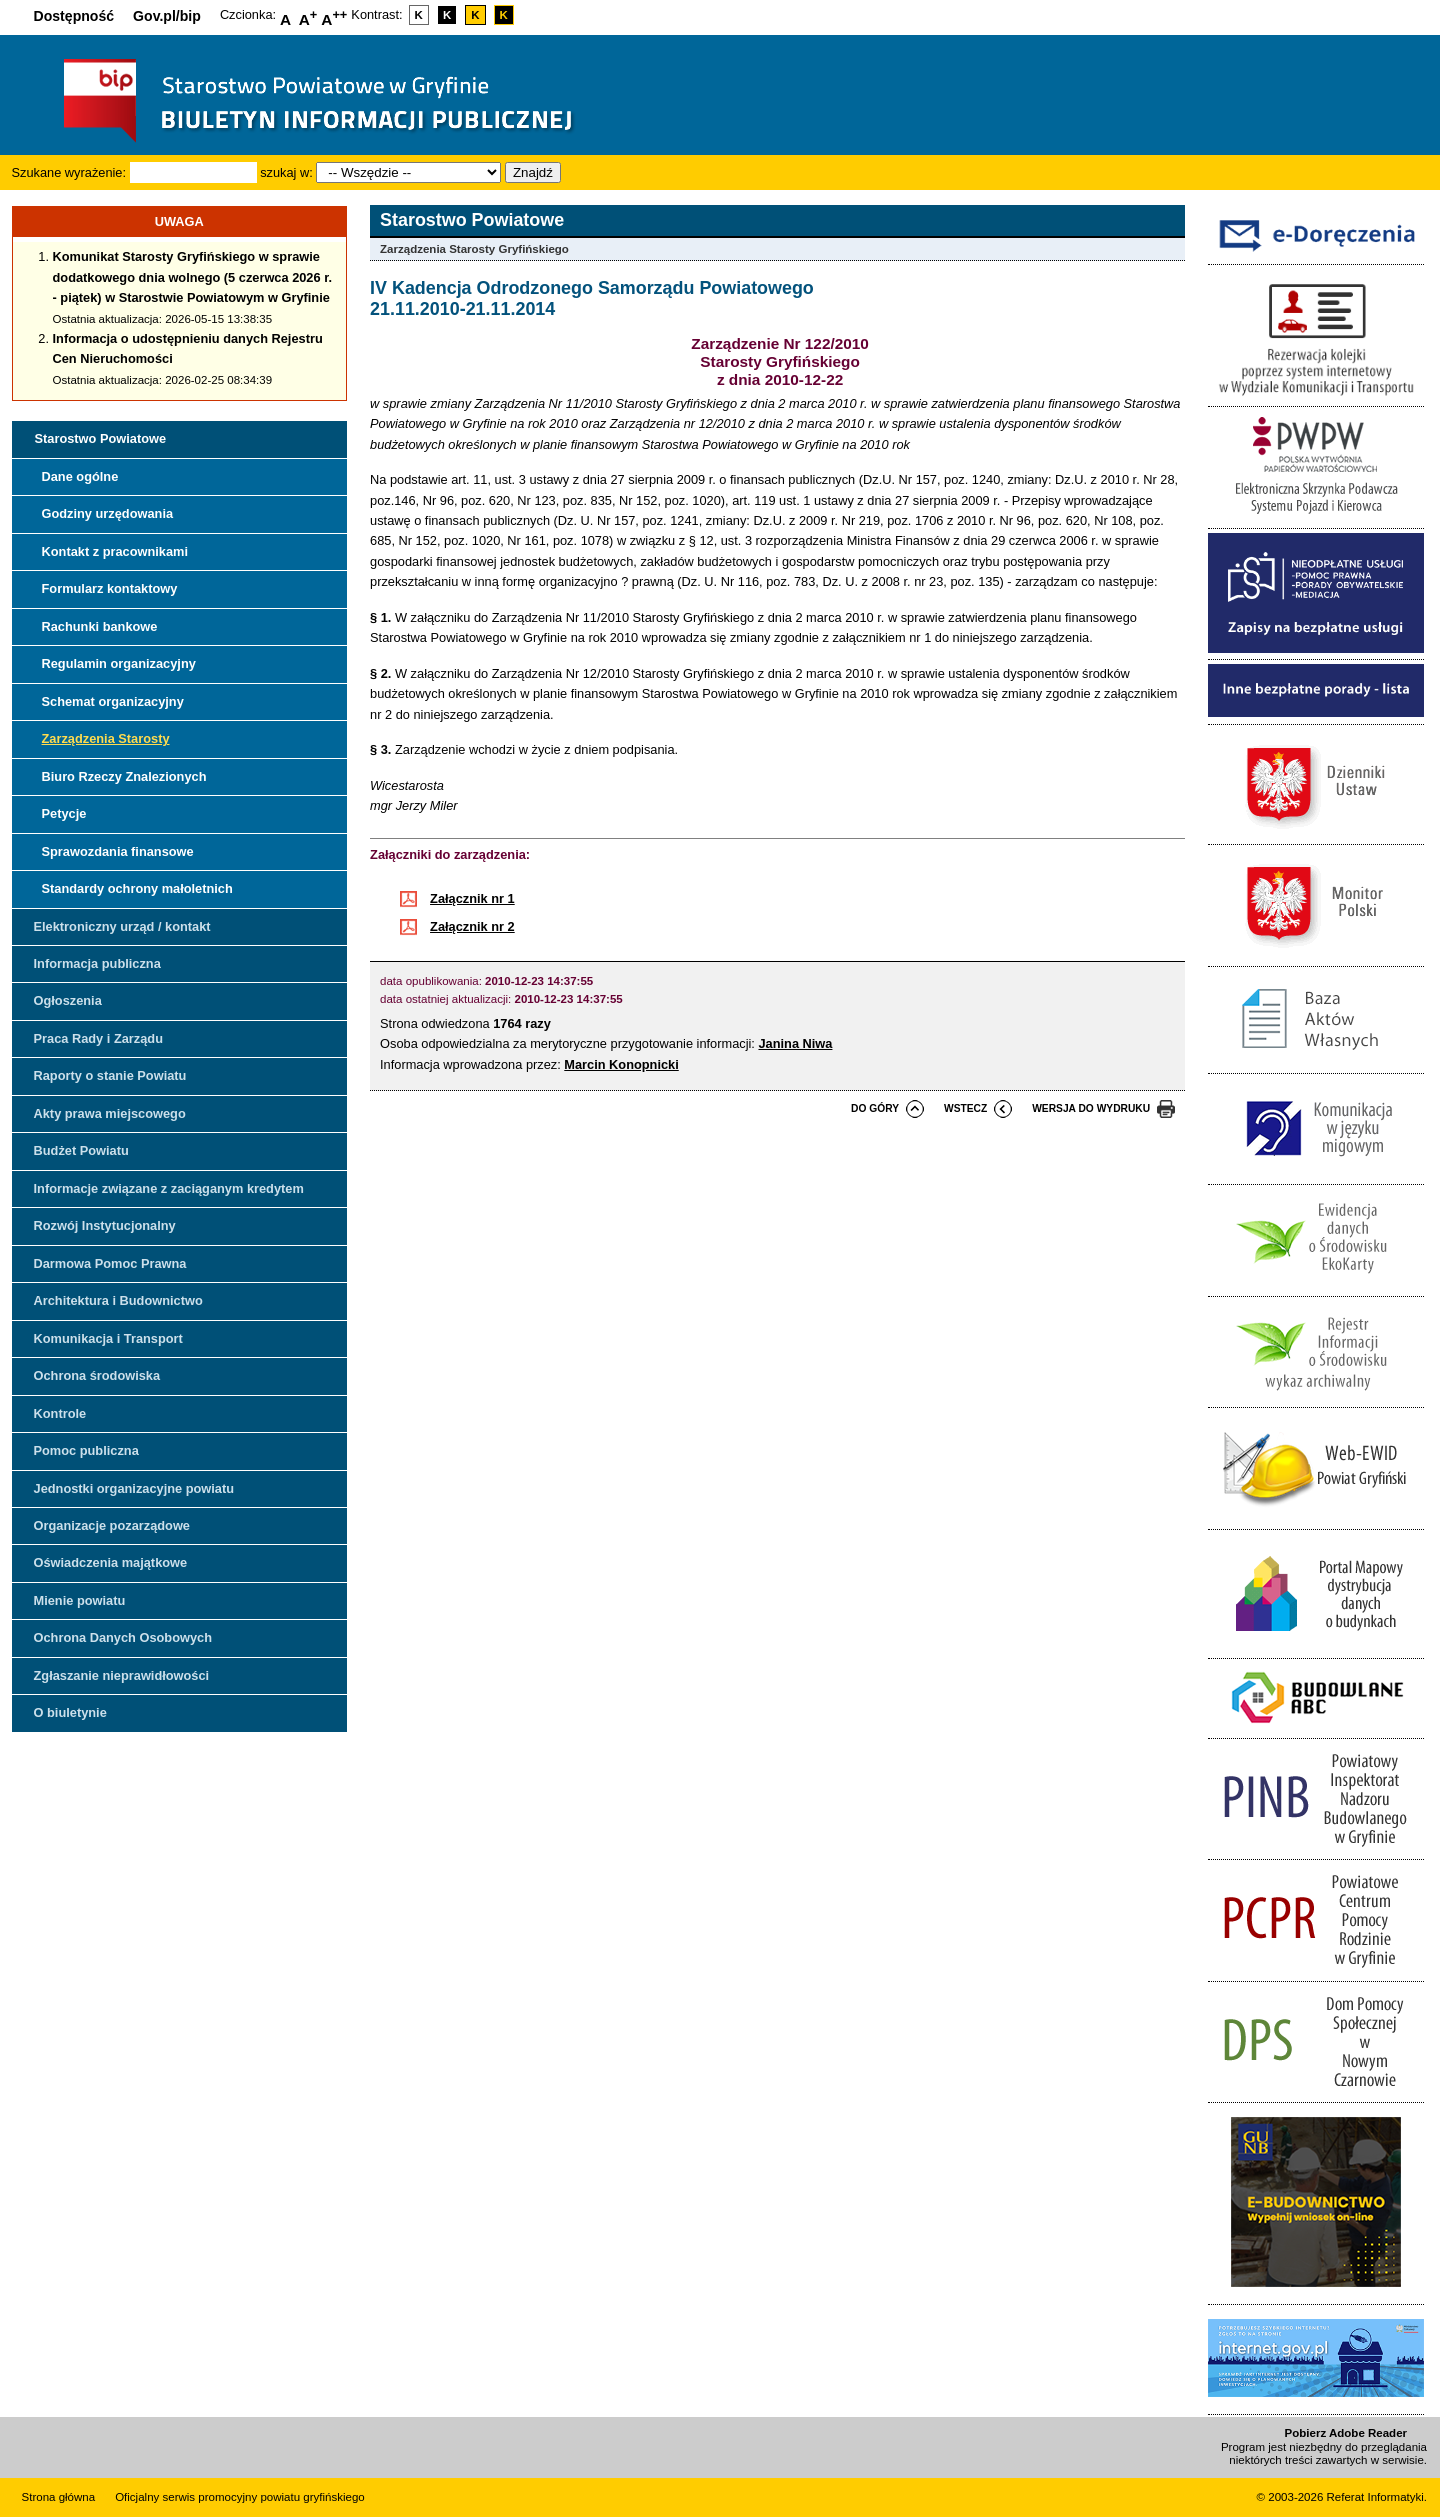  Describe the element at coordinates (115, 551) in the screenshot. I see `Kontakt z pracownikami` at that location.